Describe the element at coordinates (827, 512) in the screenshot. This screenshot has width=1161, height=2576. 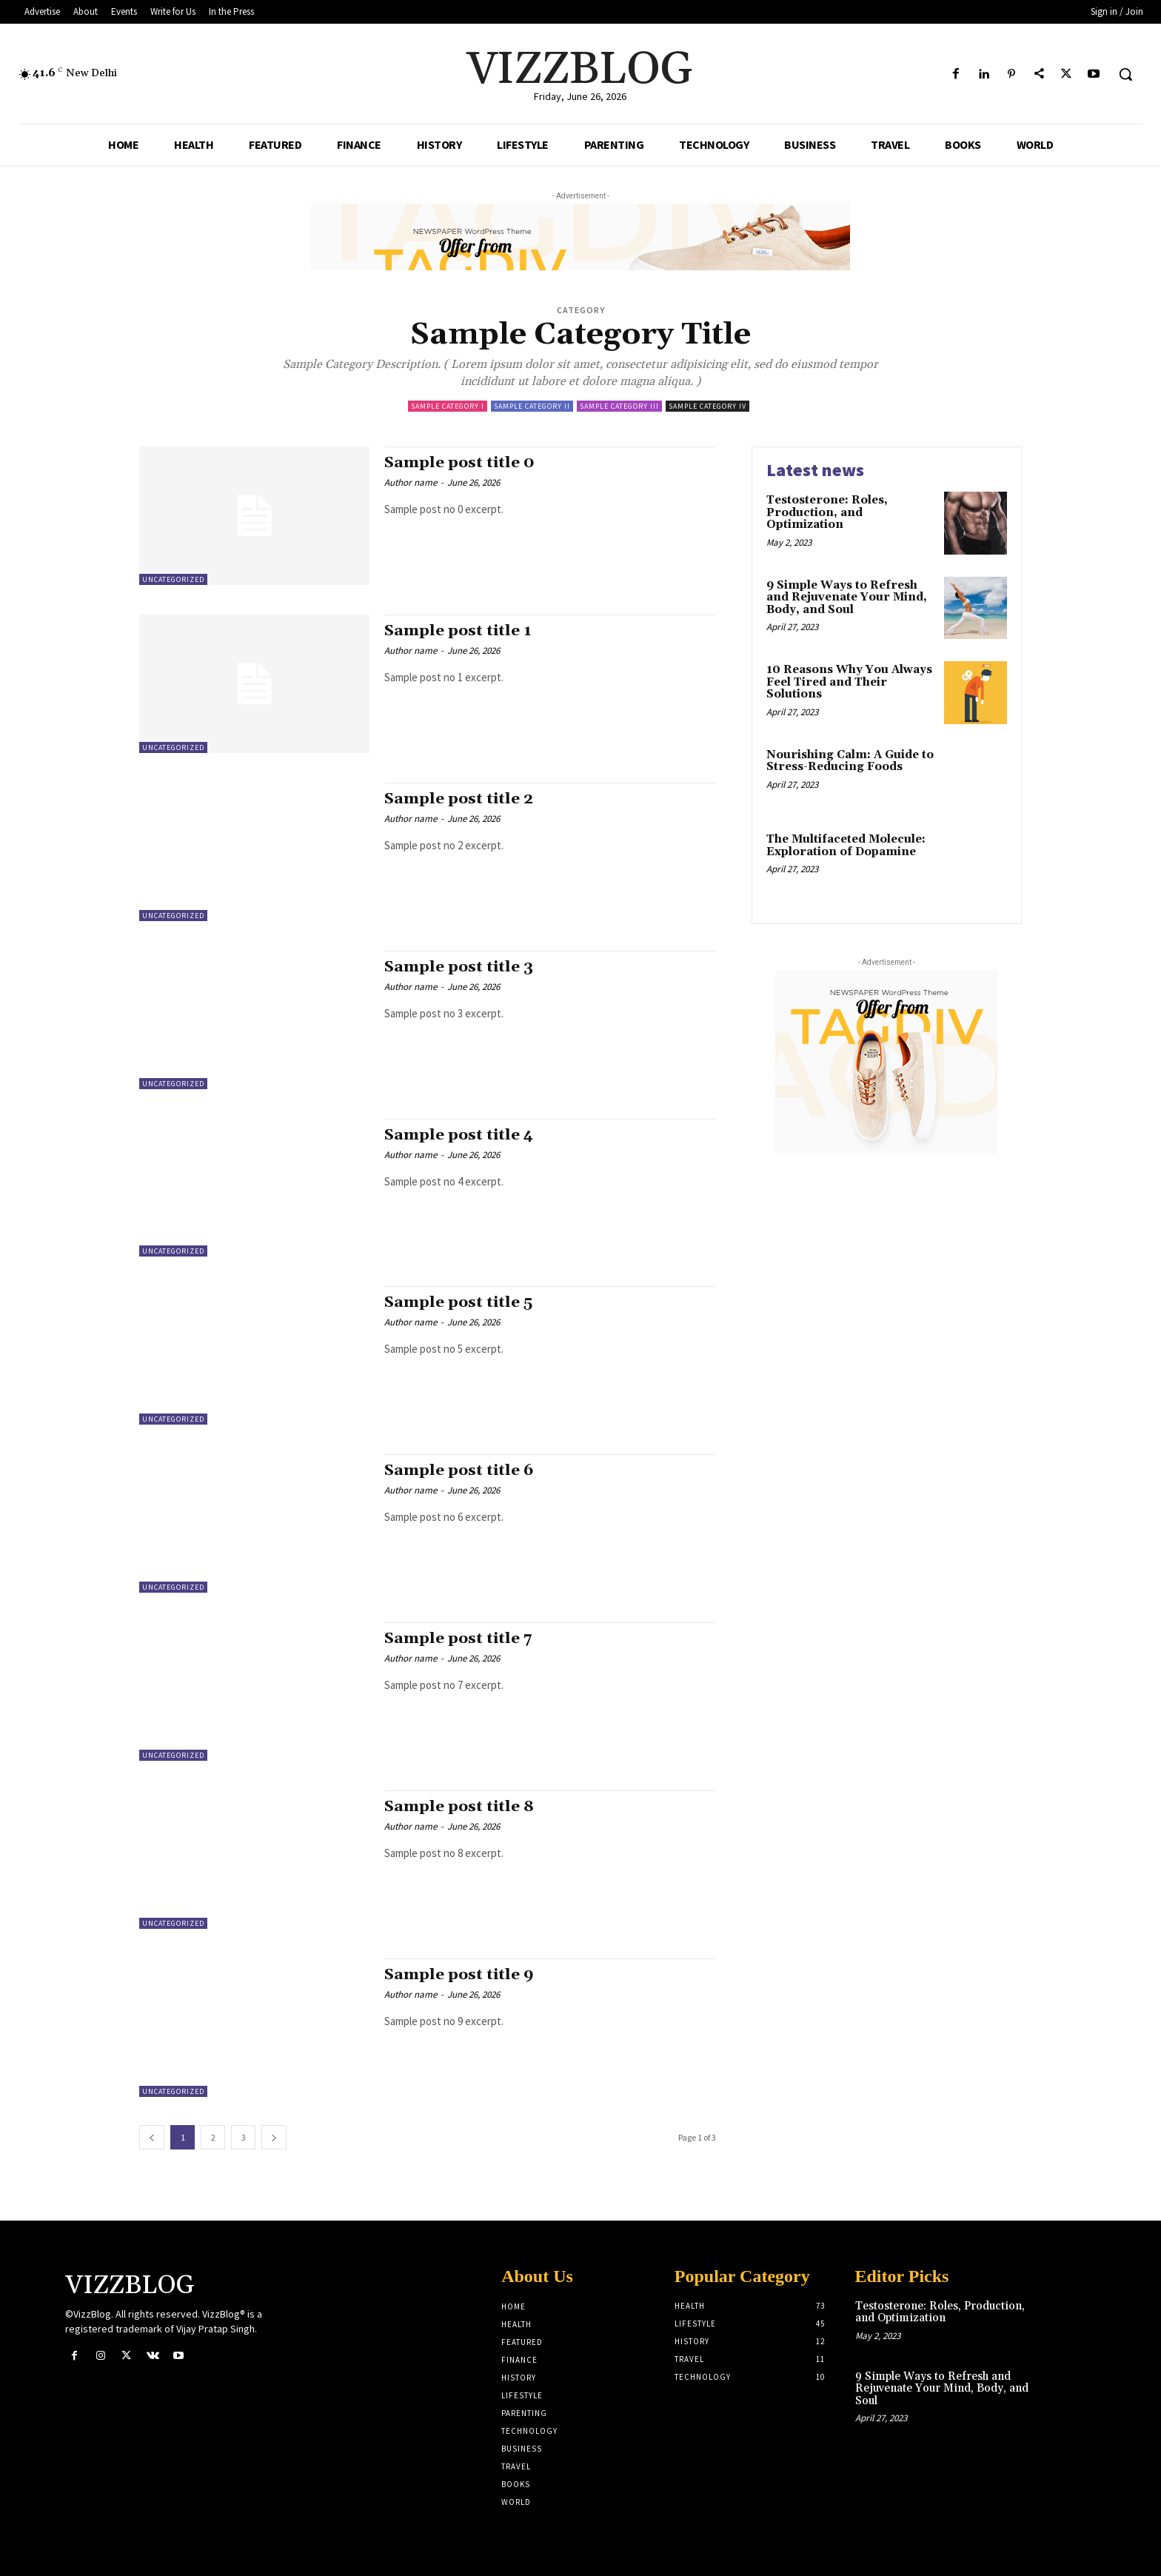
I see `Testosterone: Roles, Production, and Optimization` at that location.